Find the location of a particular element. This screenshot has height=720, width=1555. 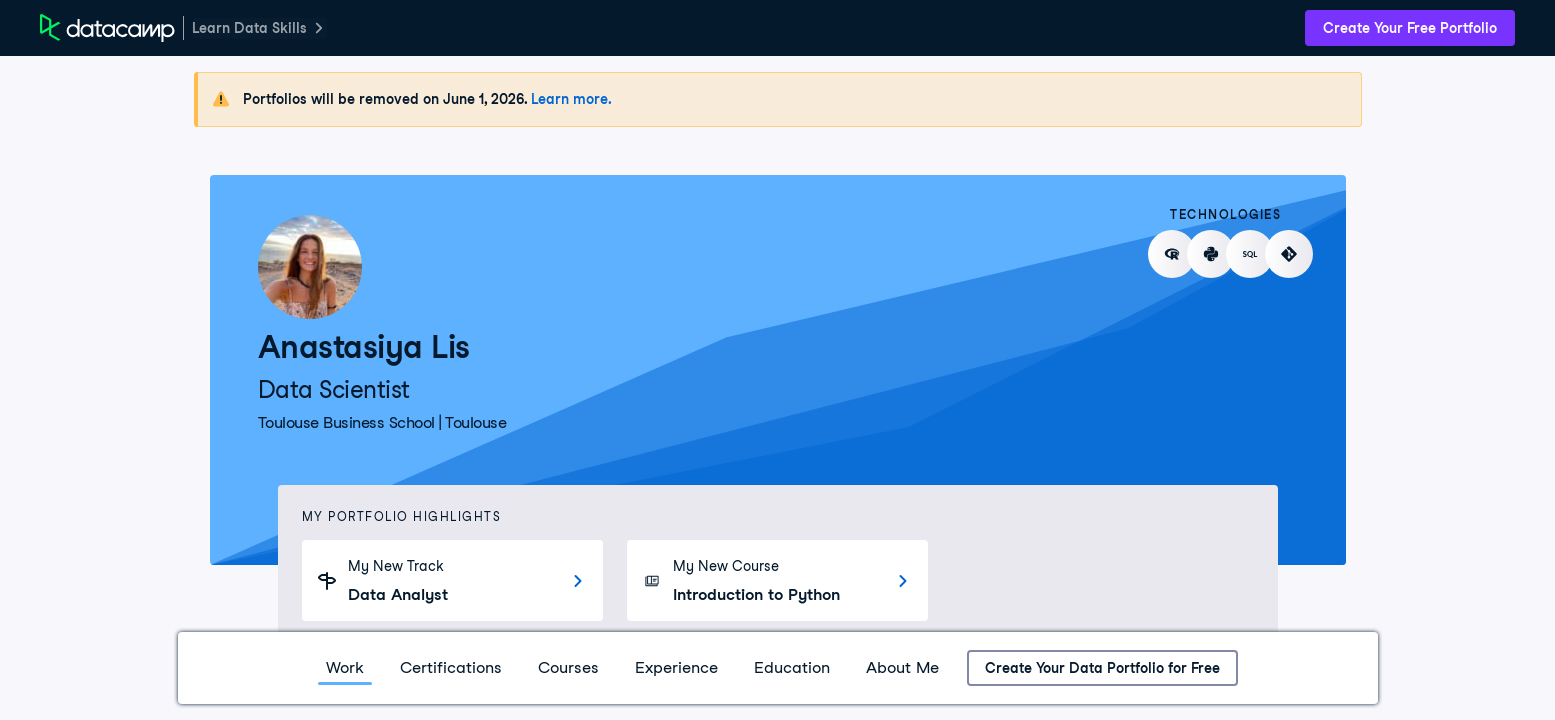

Certifications is located at coordinates (451, 667).